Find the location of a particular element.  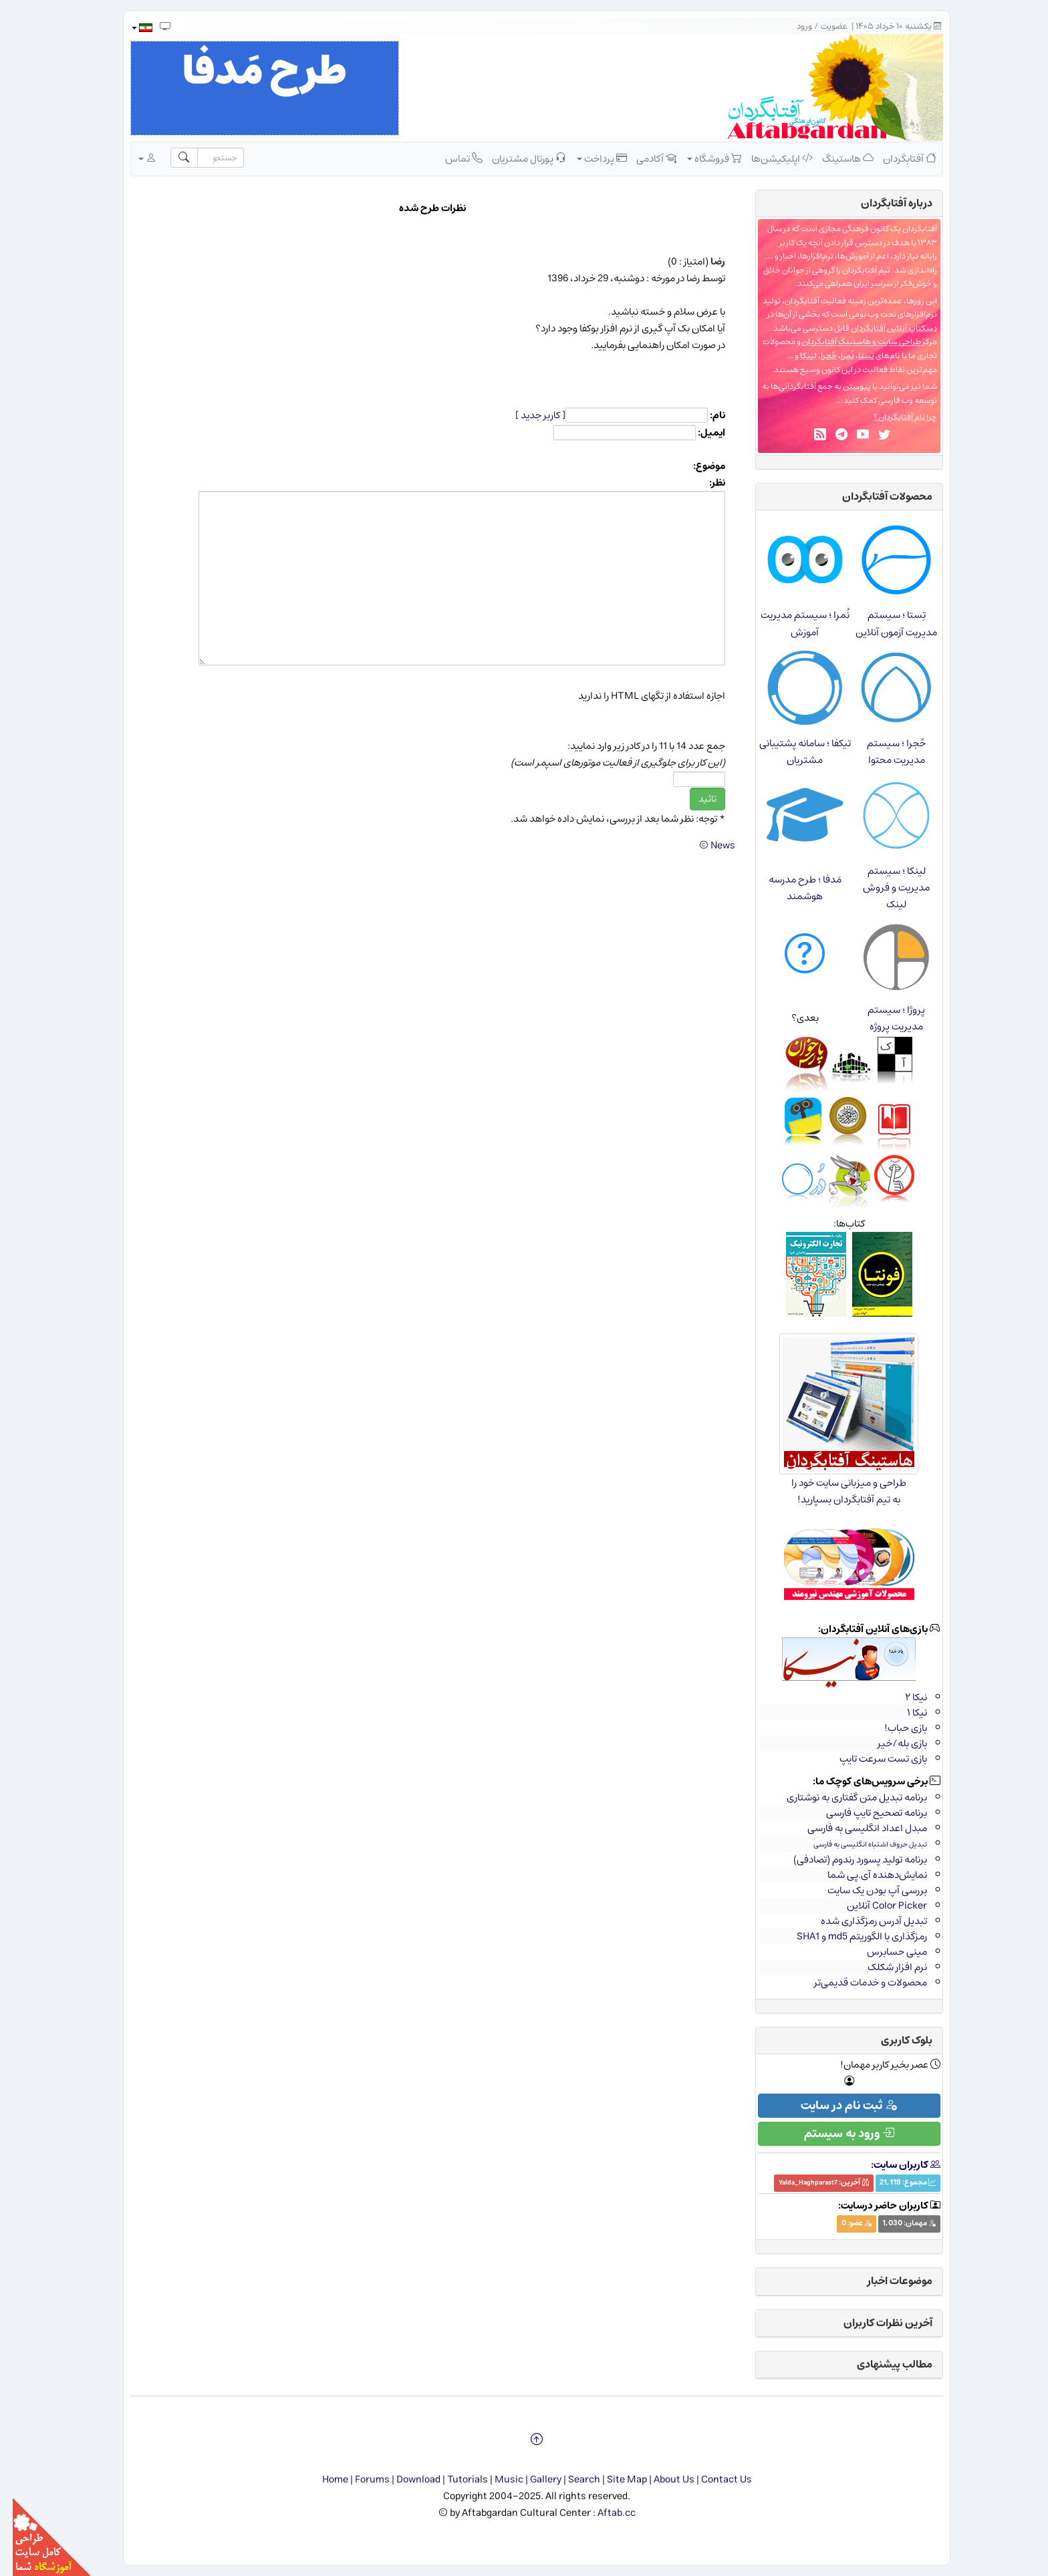

Aftab.cc is located at coordinates (604, 2513).